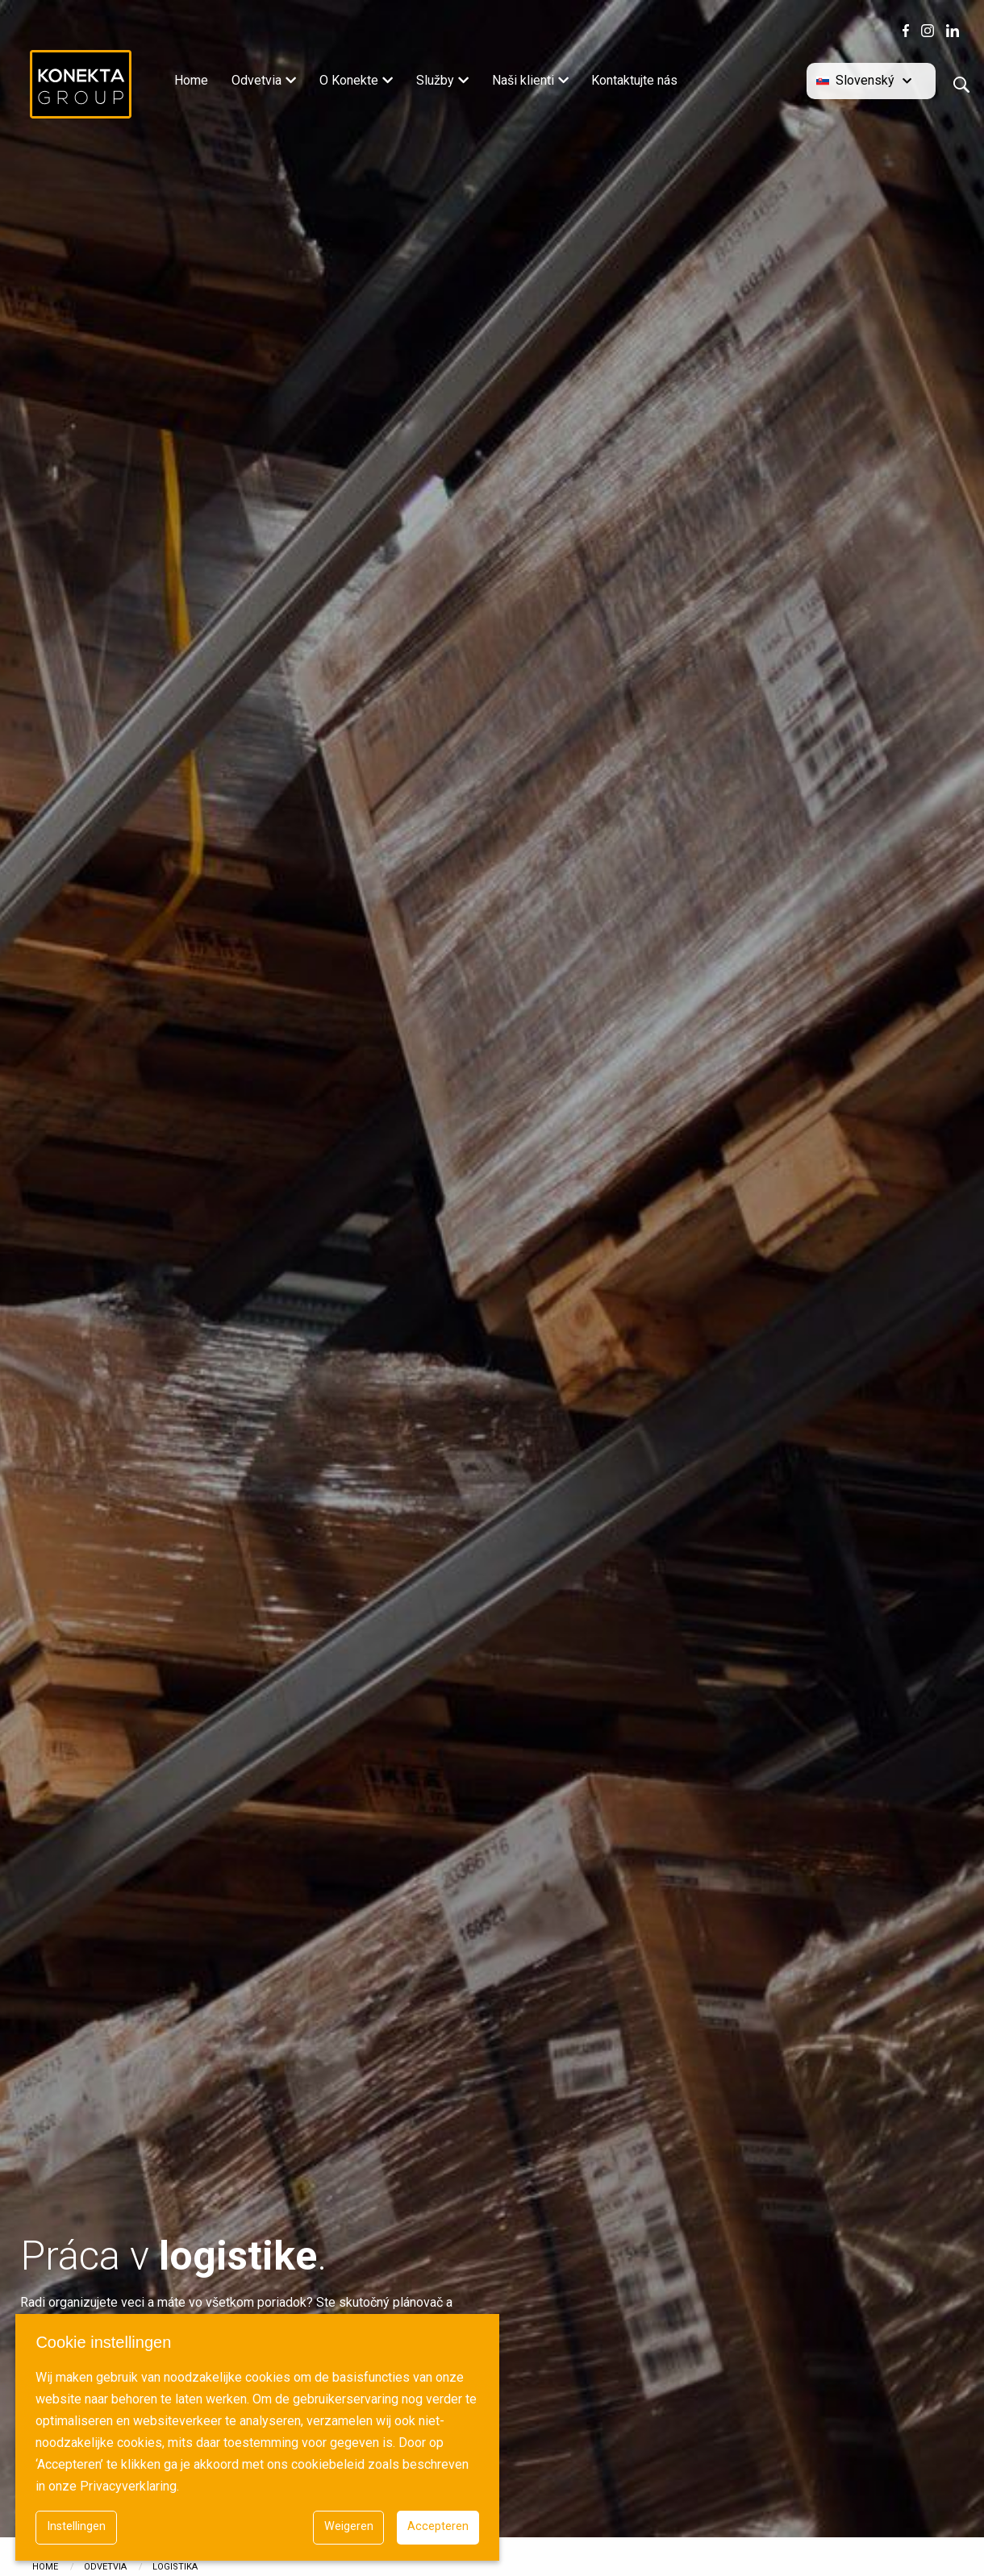 The height and width of the screenshot is (2576, 984). I want to click on Accepteren, so click(438, 2526).